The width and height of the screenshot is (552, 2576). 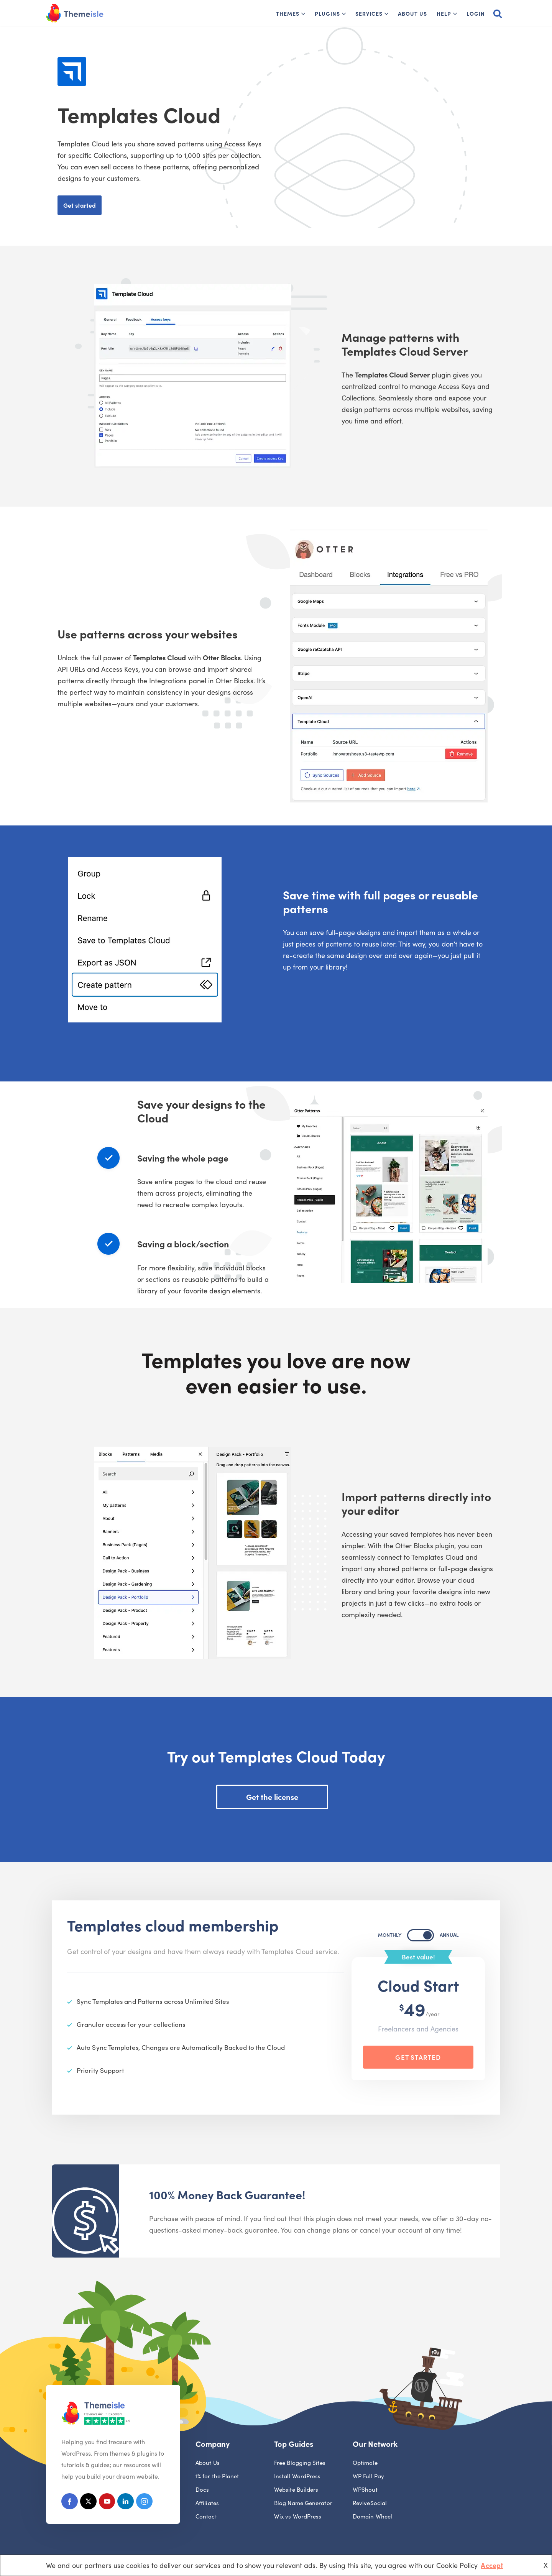 I want to click on [button], so click(x=303, y=14).